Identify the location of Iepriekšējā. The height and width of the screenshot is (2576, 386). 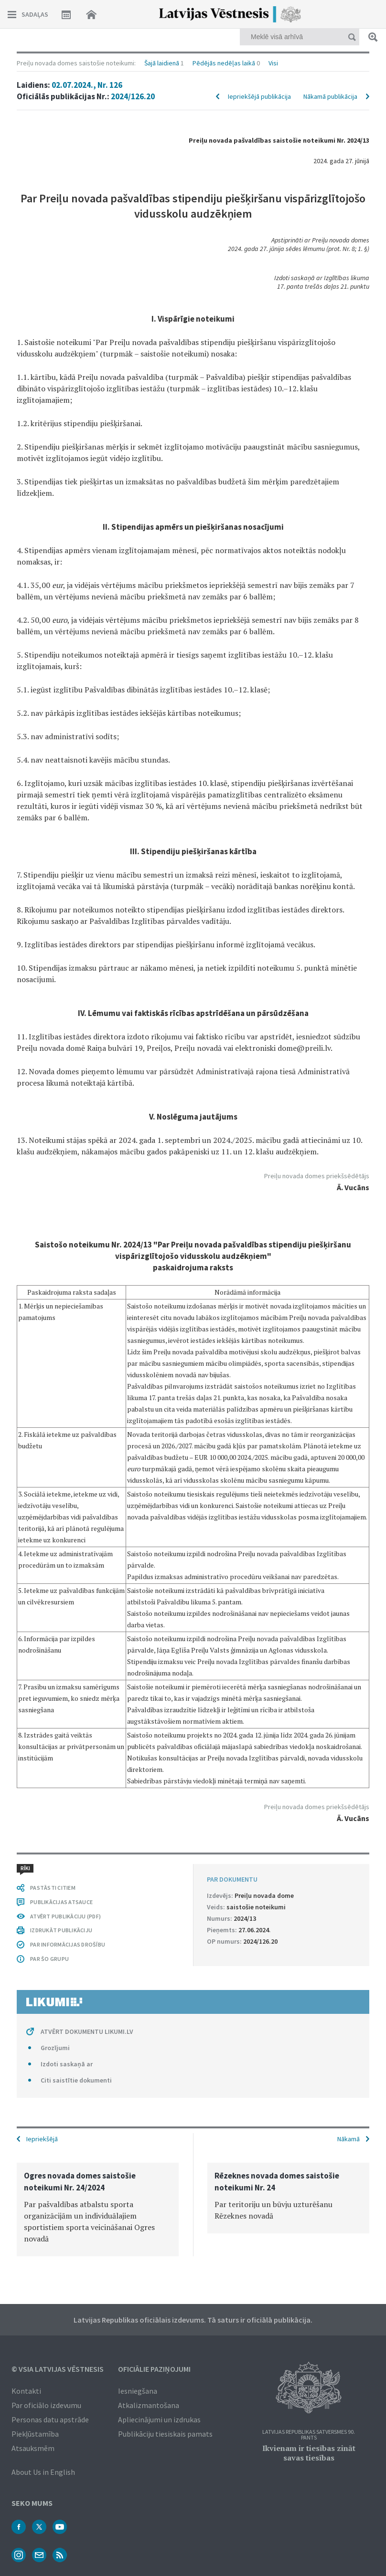
(42, 2139).